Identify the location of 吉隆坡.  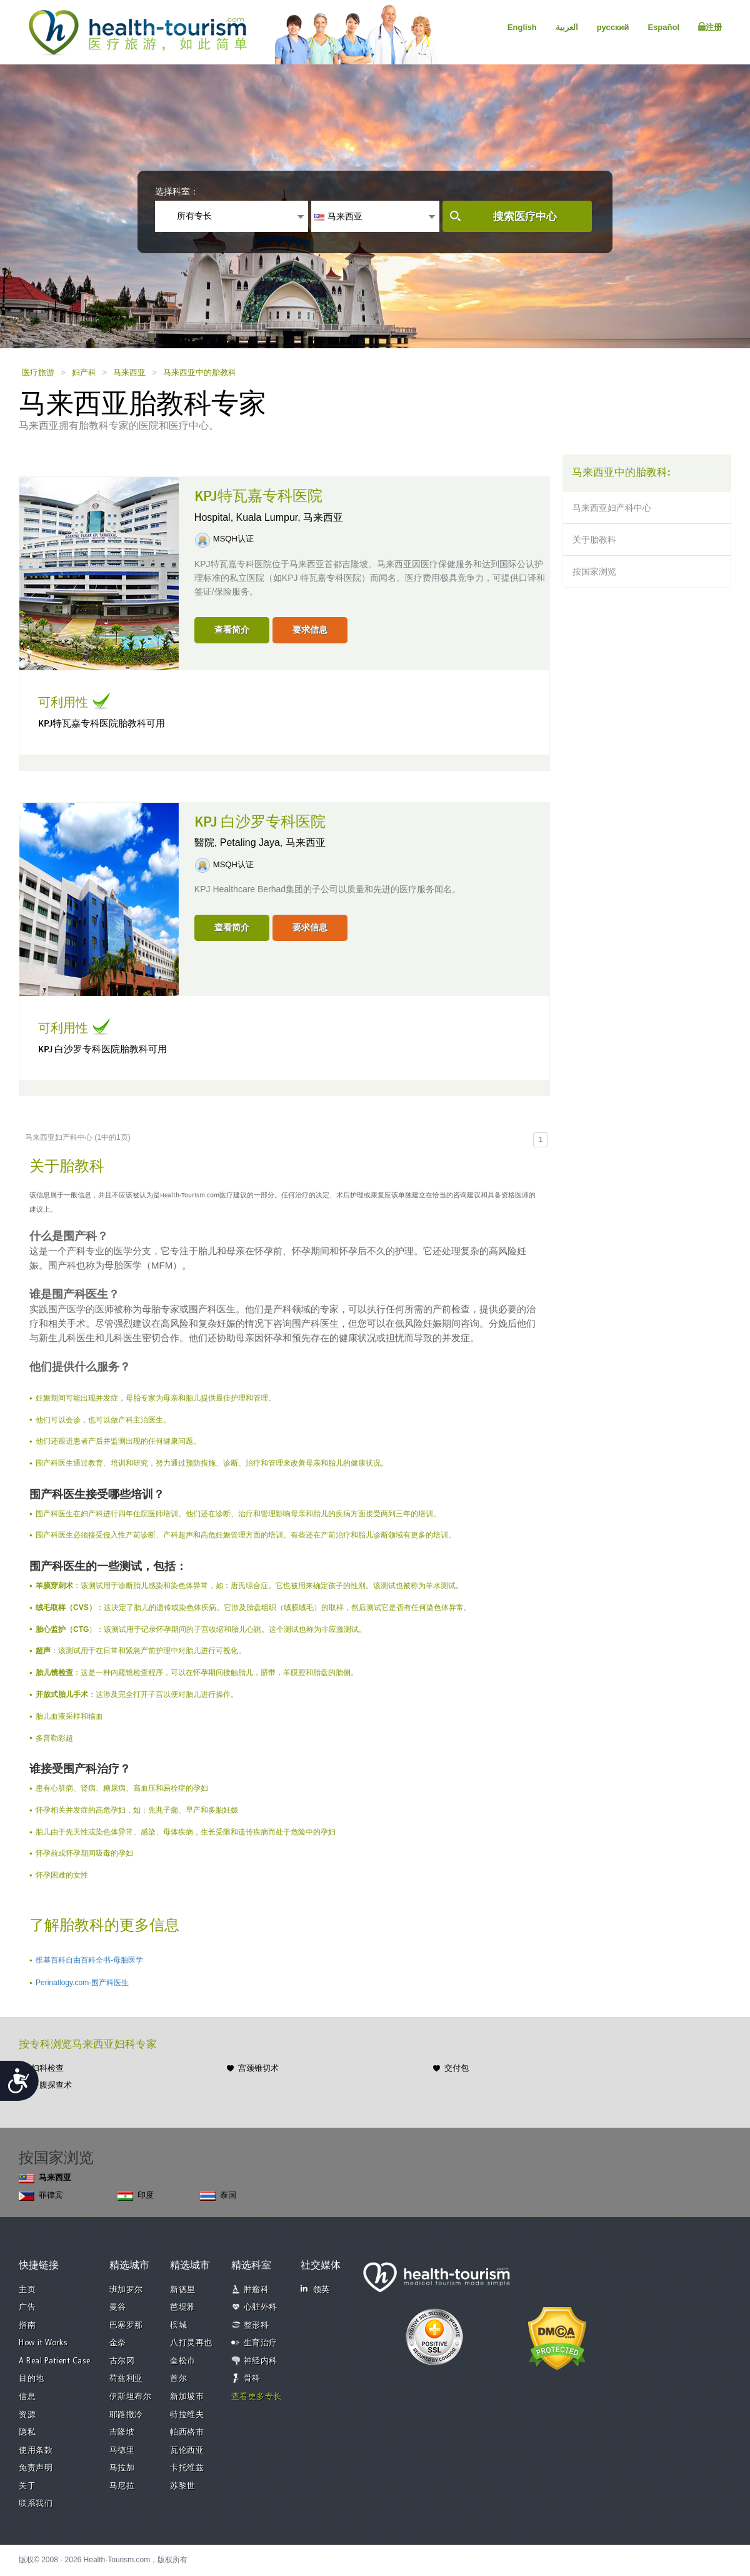
(122, 2432).